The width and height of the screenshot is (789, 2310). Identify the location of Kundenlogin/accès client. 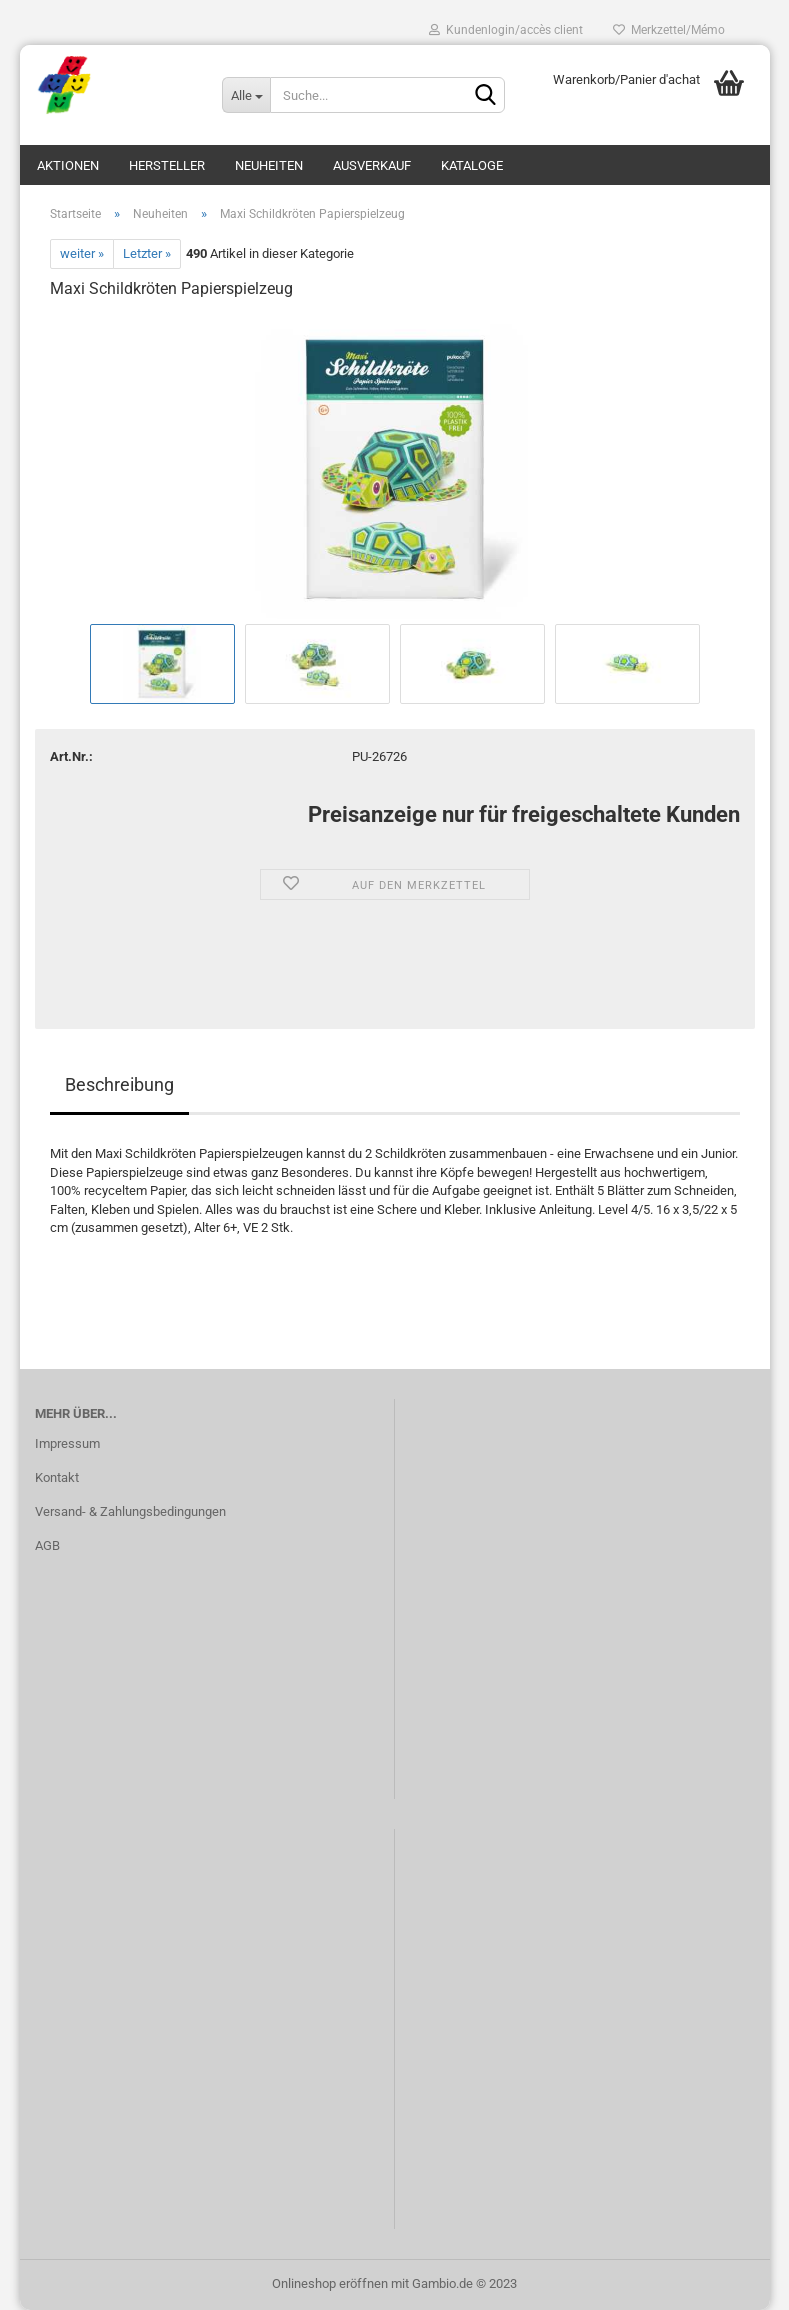
(506, 30).